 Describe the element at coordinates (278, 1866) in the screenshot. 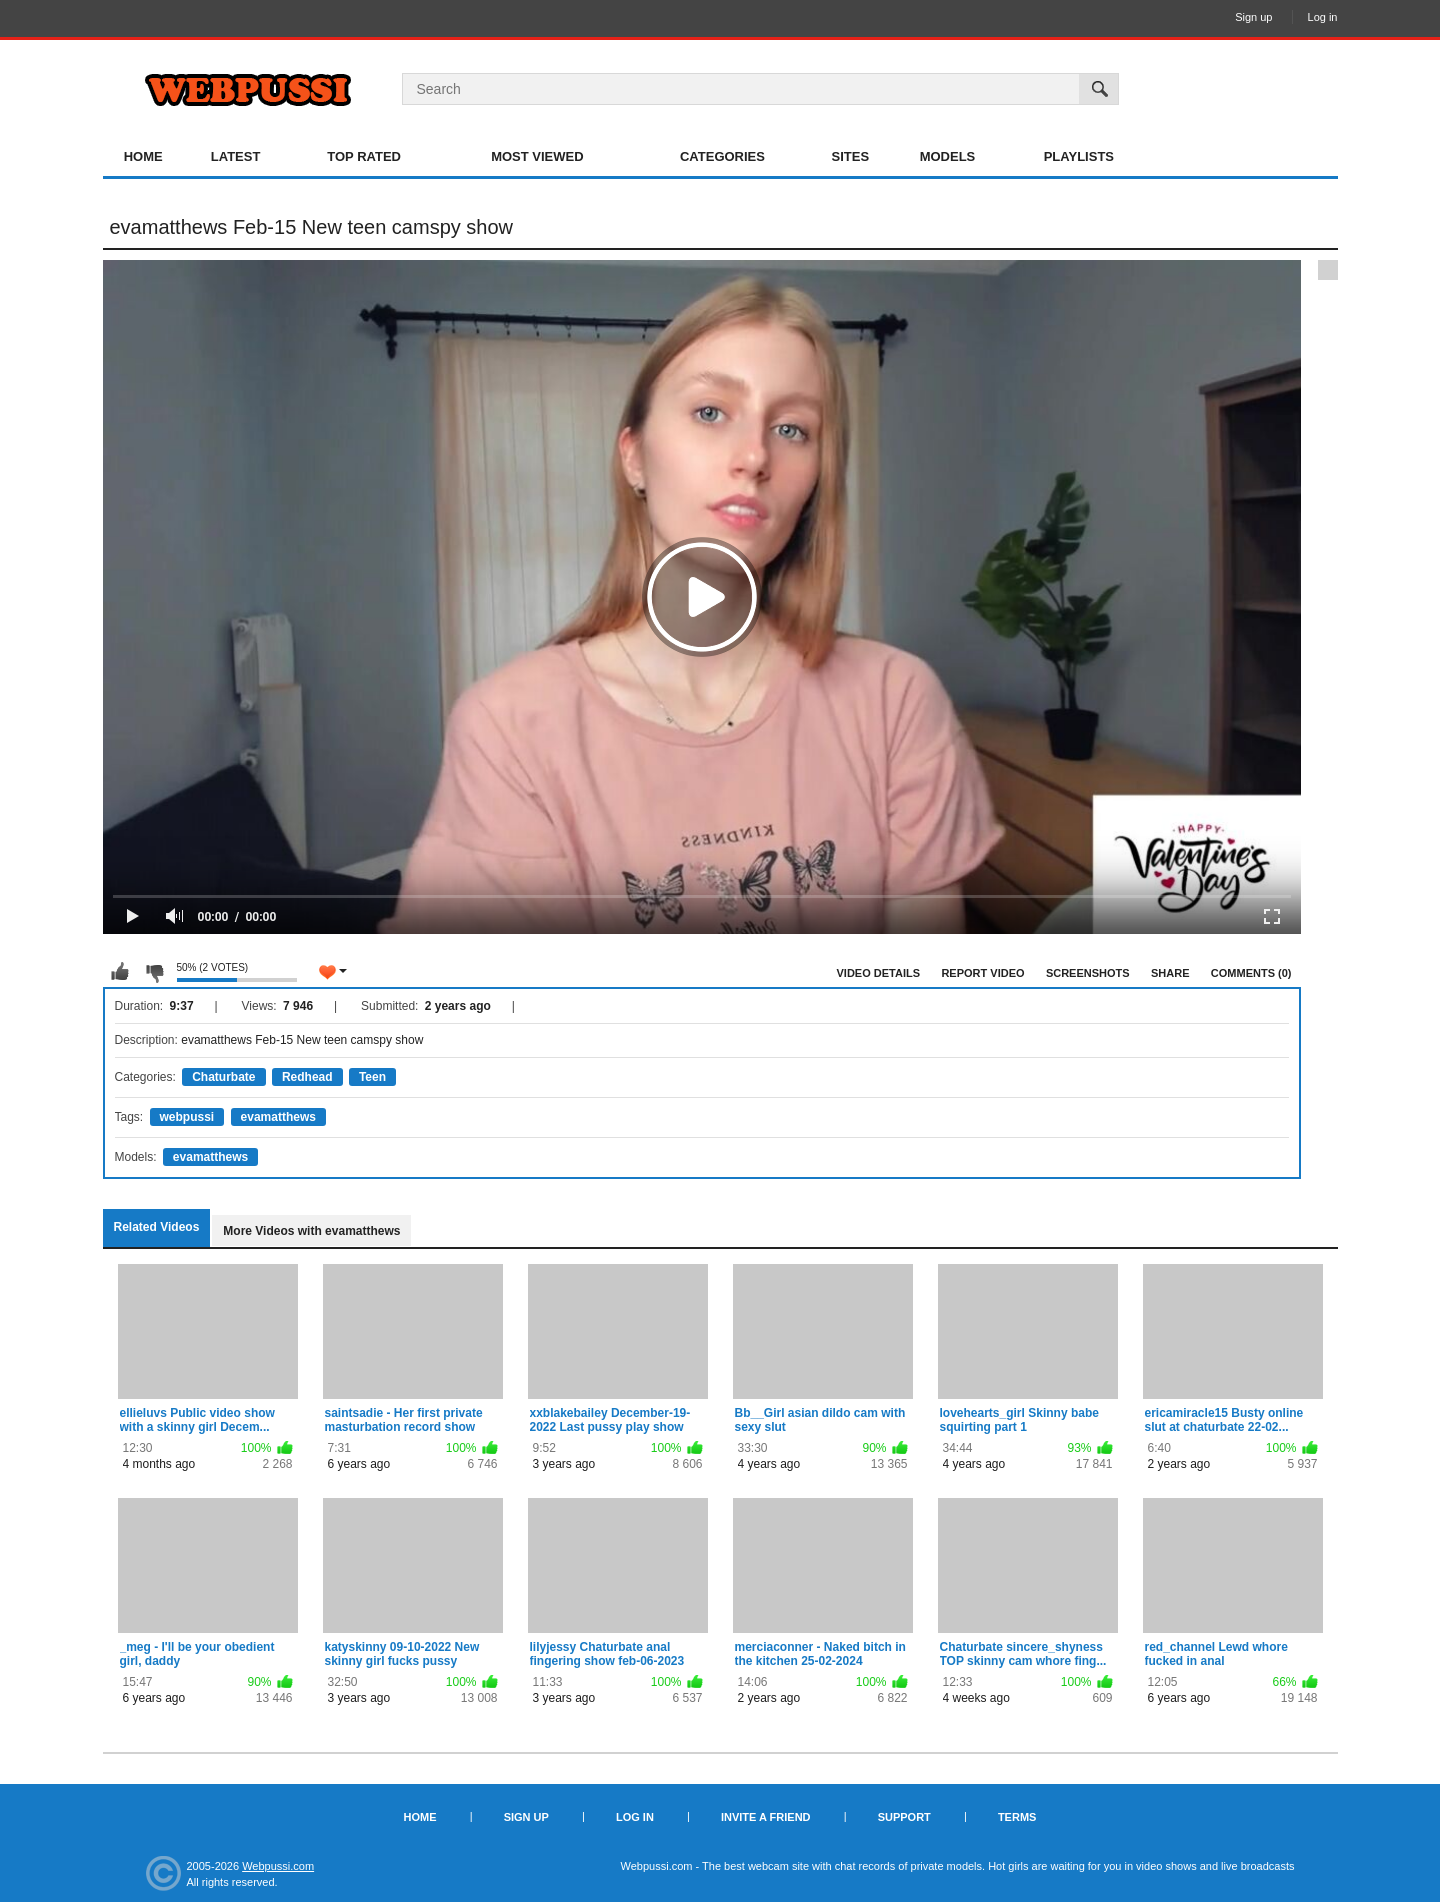

I see `Webpussi.com` at that location.